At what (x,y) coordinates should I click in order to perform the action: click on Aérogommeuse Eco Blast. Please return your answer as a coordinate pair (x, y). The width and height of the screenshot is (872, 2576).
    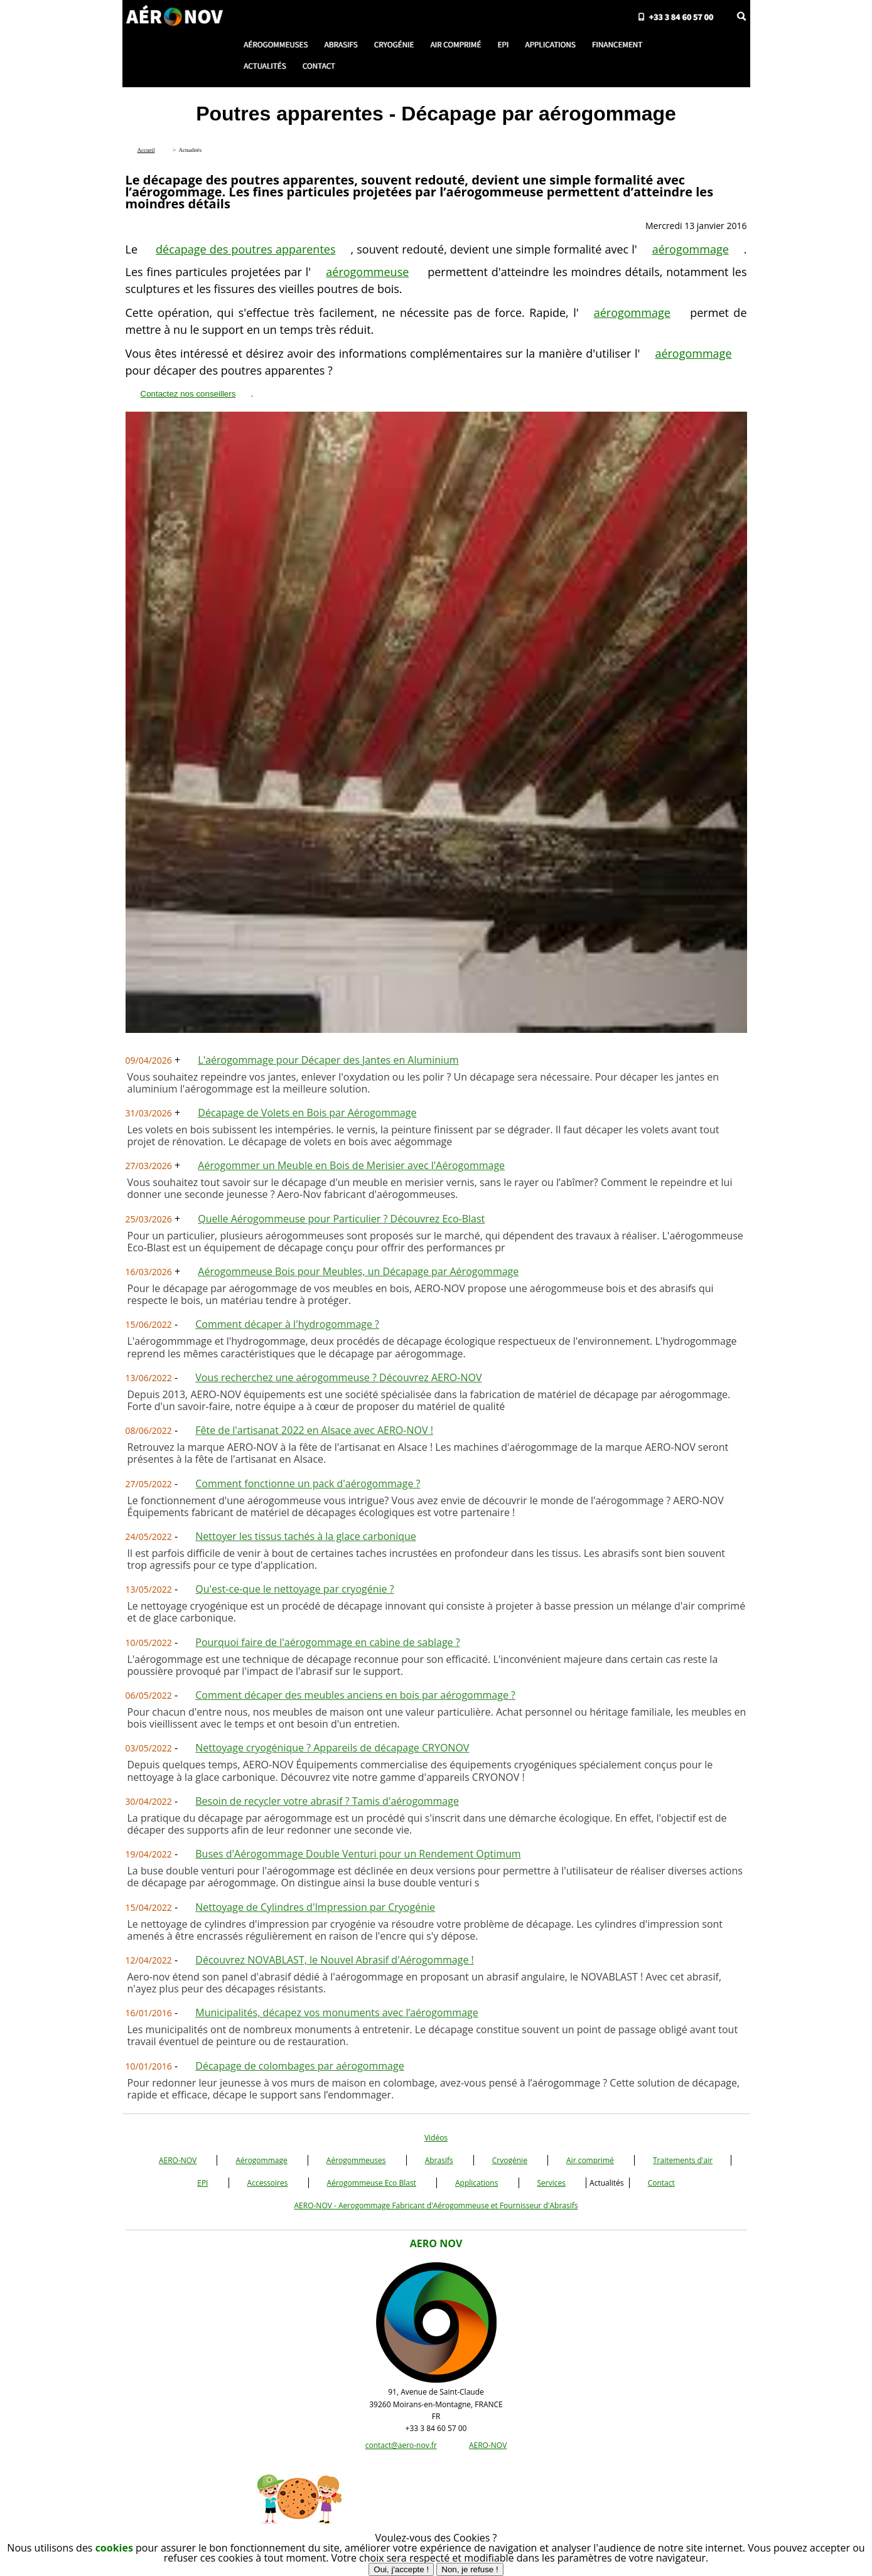
    Looking at the image, I should click on (371, 2183).